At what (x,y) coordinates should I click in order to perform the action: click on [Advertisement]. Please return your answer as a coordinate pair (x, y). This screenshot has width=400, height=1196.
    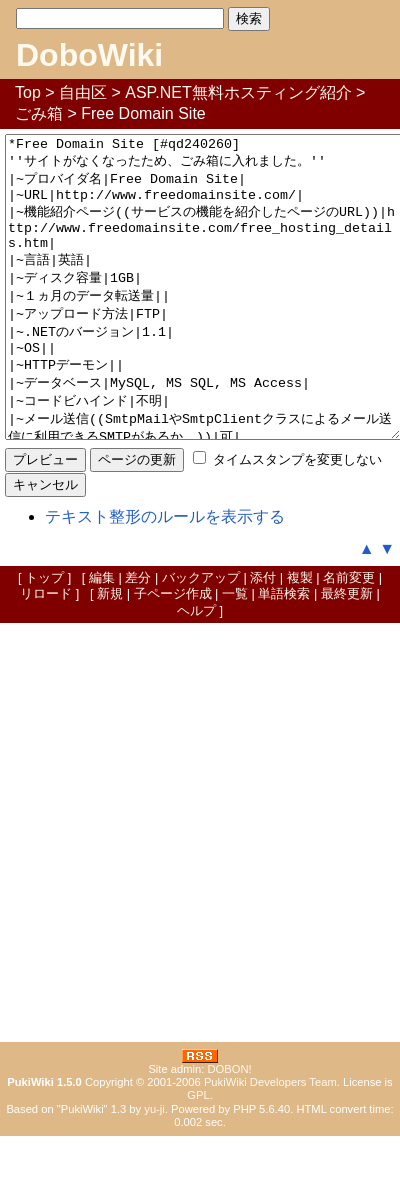
    Looking at the image, I should click on (199, 892).